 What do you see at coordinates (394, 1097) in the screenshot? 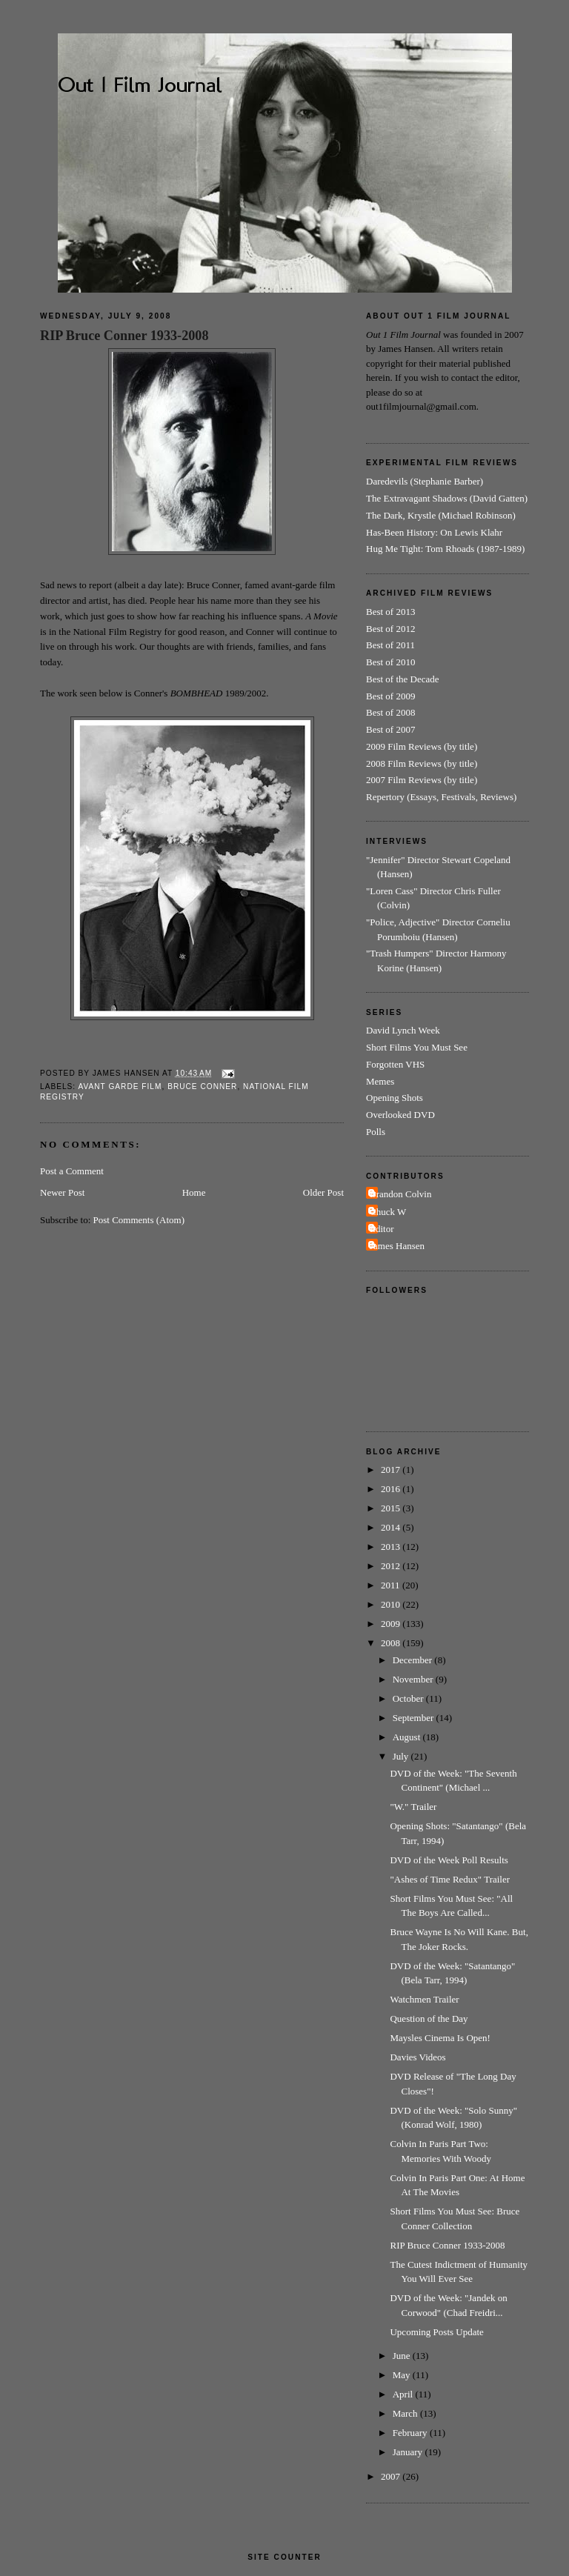
I see `Opening Shots` at bounding box center [394, 1097].